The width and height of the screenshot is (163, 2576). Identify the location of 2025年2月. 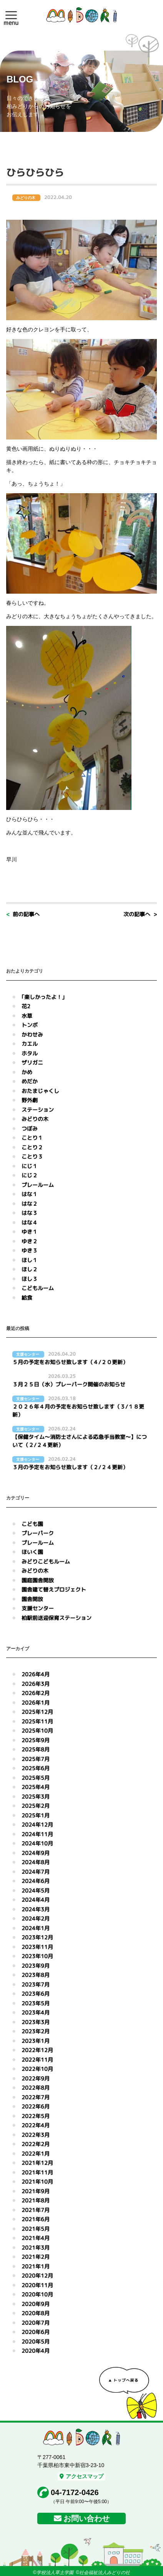
(36, 1805).